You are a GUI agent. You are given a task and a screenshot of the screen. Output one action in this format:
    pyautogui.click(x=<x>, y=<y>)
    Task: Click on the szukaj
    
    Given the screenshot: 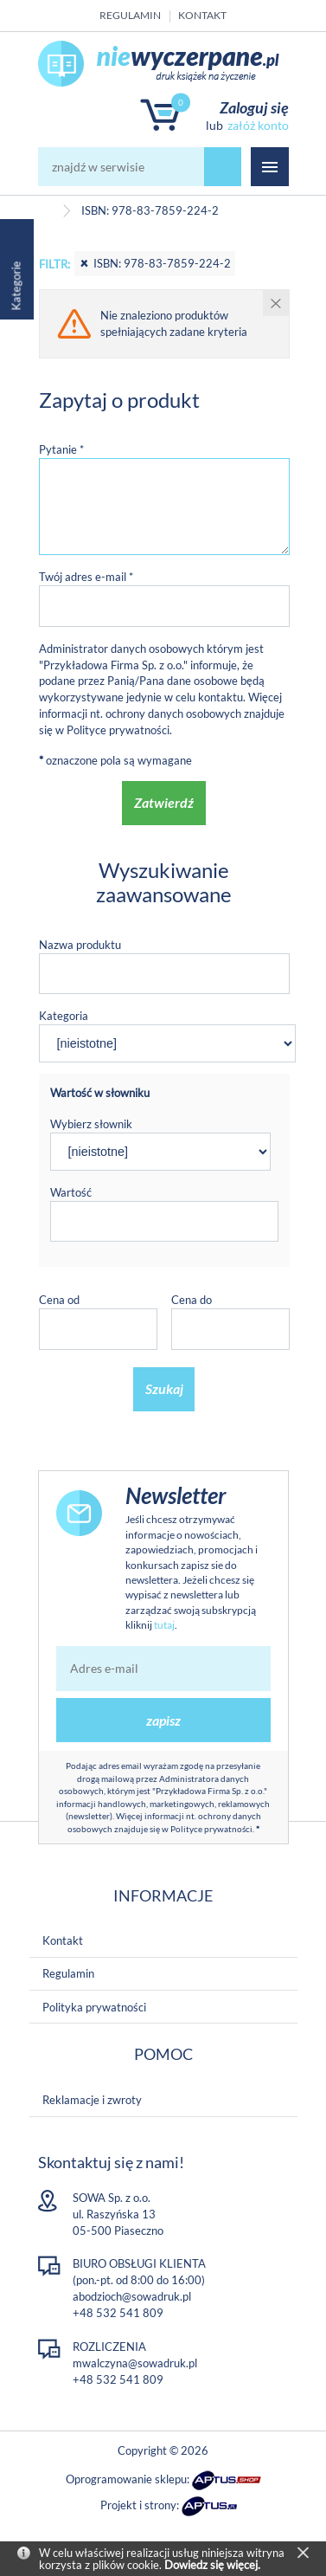 What is the action you would take?
    pyautogui.click(x=223, y=166)
    